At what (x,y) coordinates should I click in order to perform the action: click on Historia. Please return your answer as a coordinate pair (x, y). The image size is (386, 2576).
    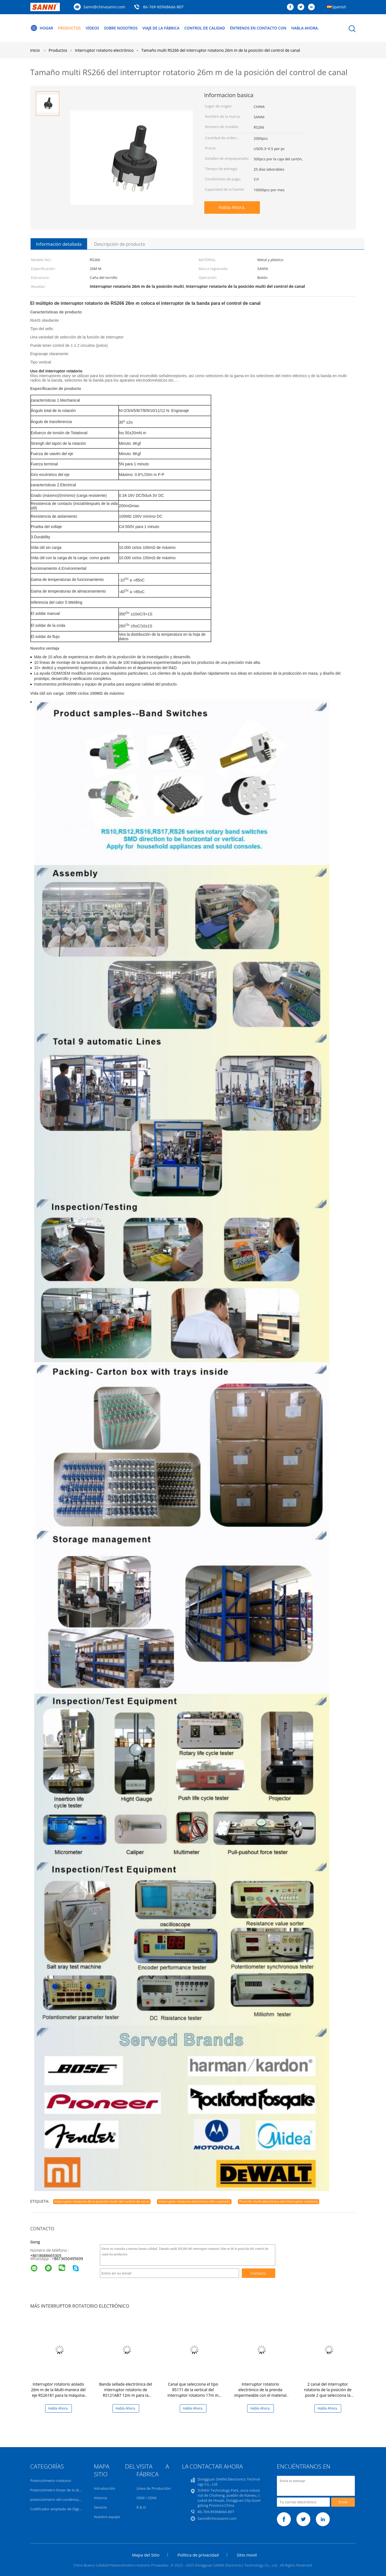
    Looking at the image, I should click on (100, 2497).